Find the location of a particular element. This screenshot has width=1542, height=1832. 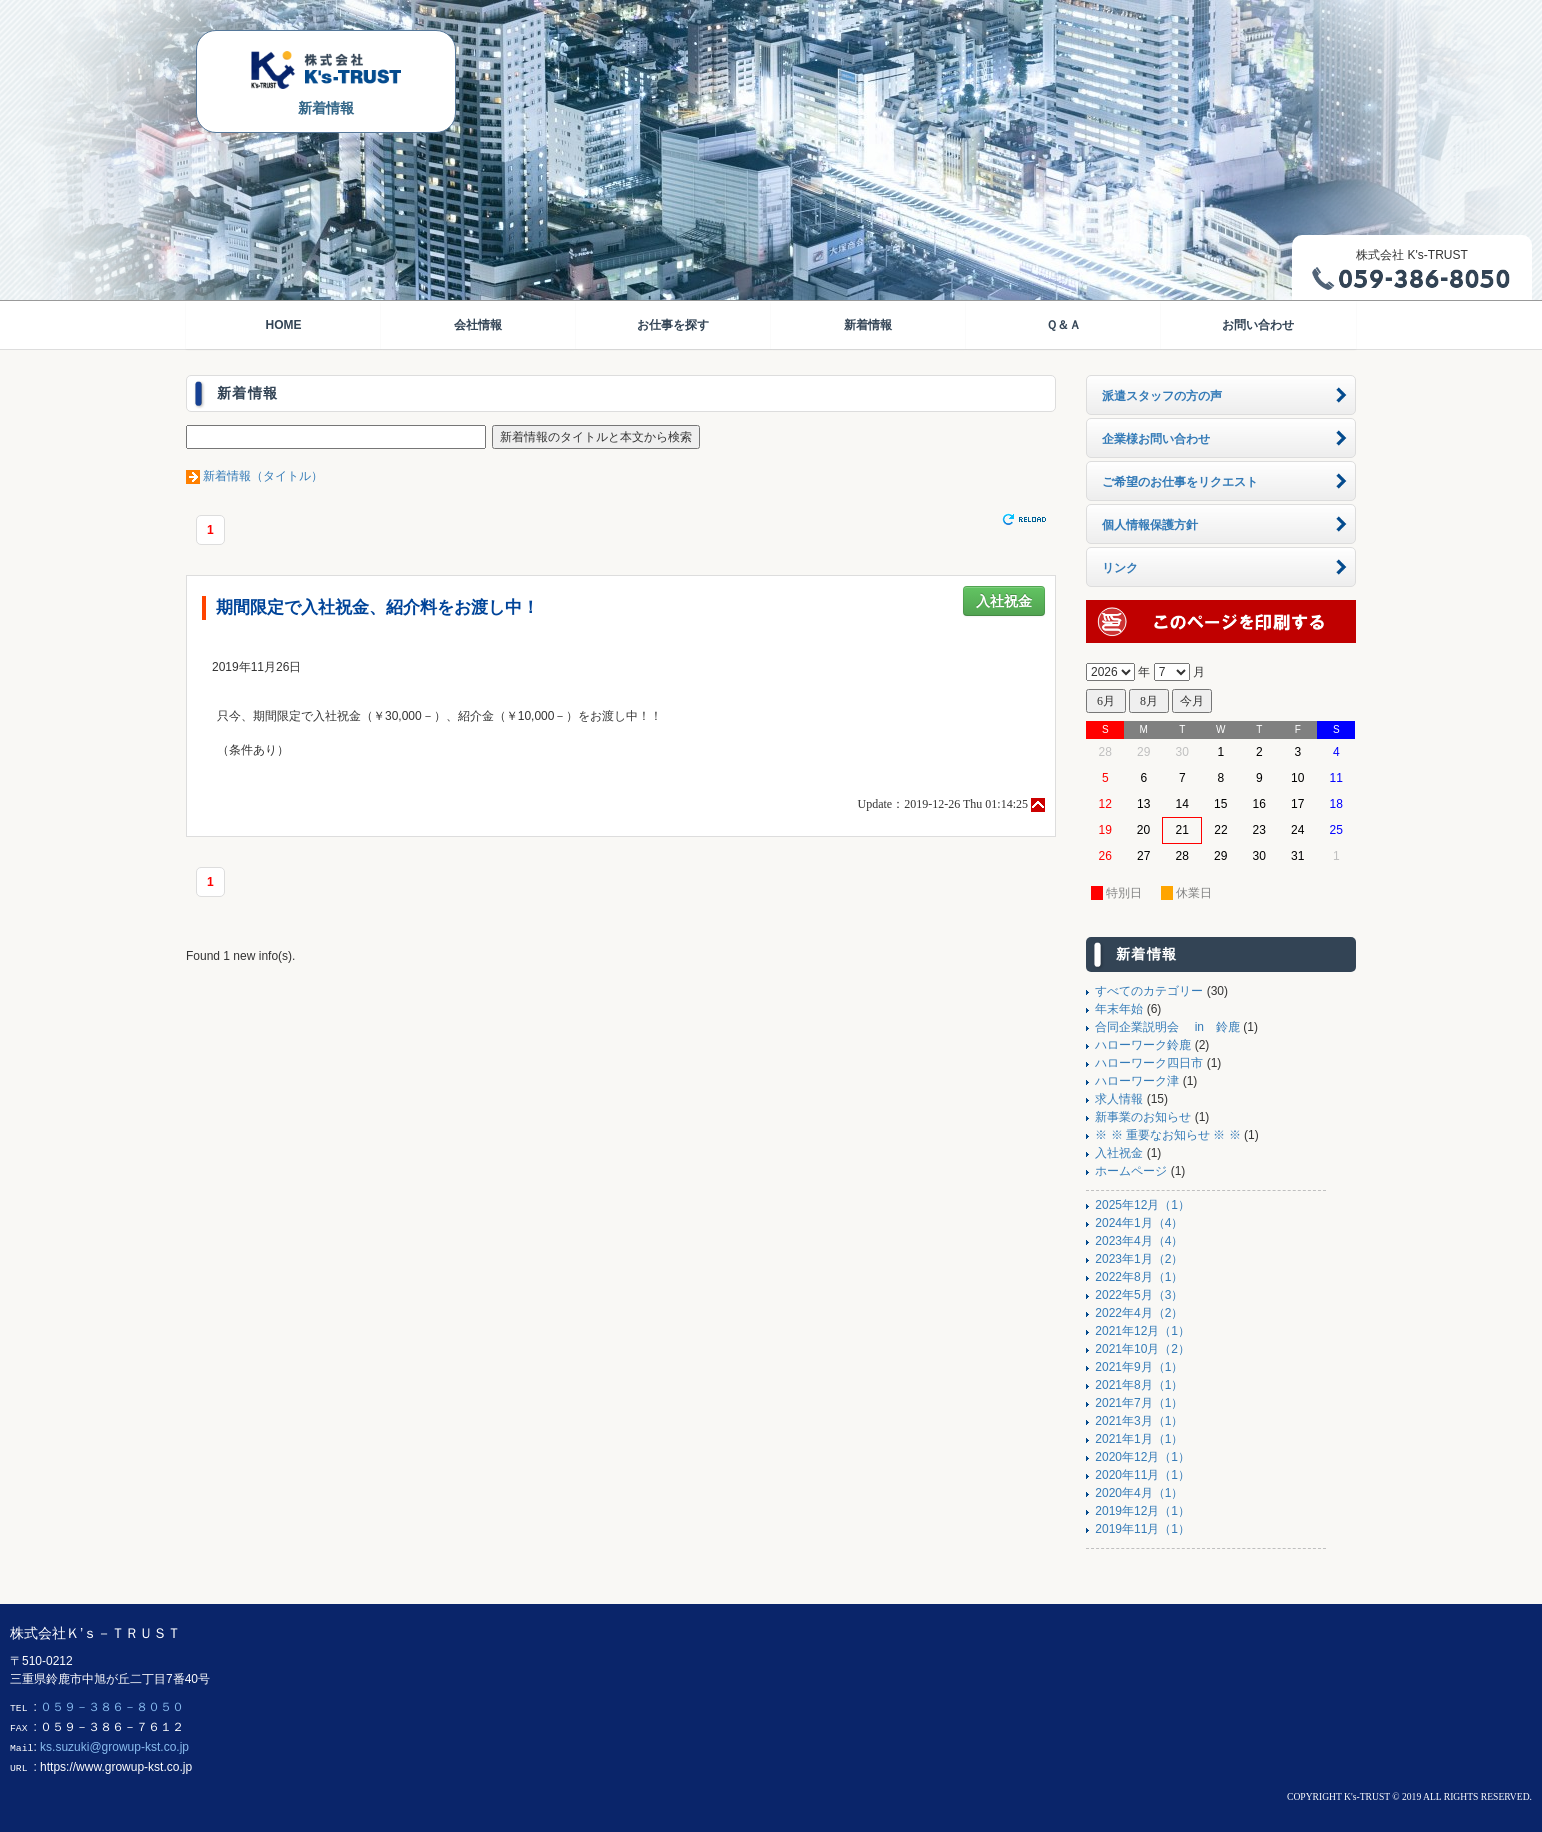

2022年8月（1） is located at coordinates (1139, 1277).